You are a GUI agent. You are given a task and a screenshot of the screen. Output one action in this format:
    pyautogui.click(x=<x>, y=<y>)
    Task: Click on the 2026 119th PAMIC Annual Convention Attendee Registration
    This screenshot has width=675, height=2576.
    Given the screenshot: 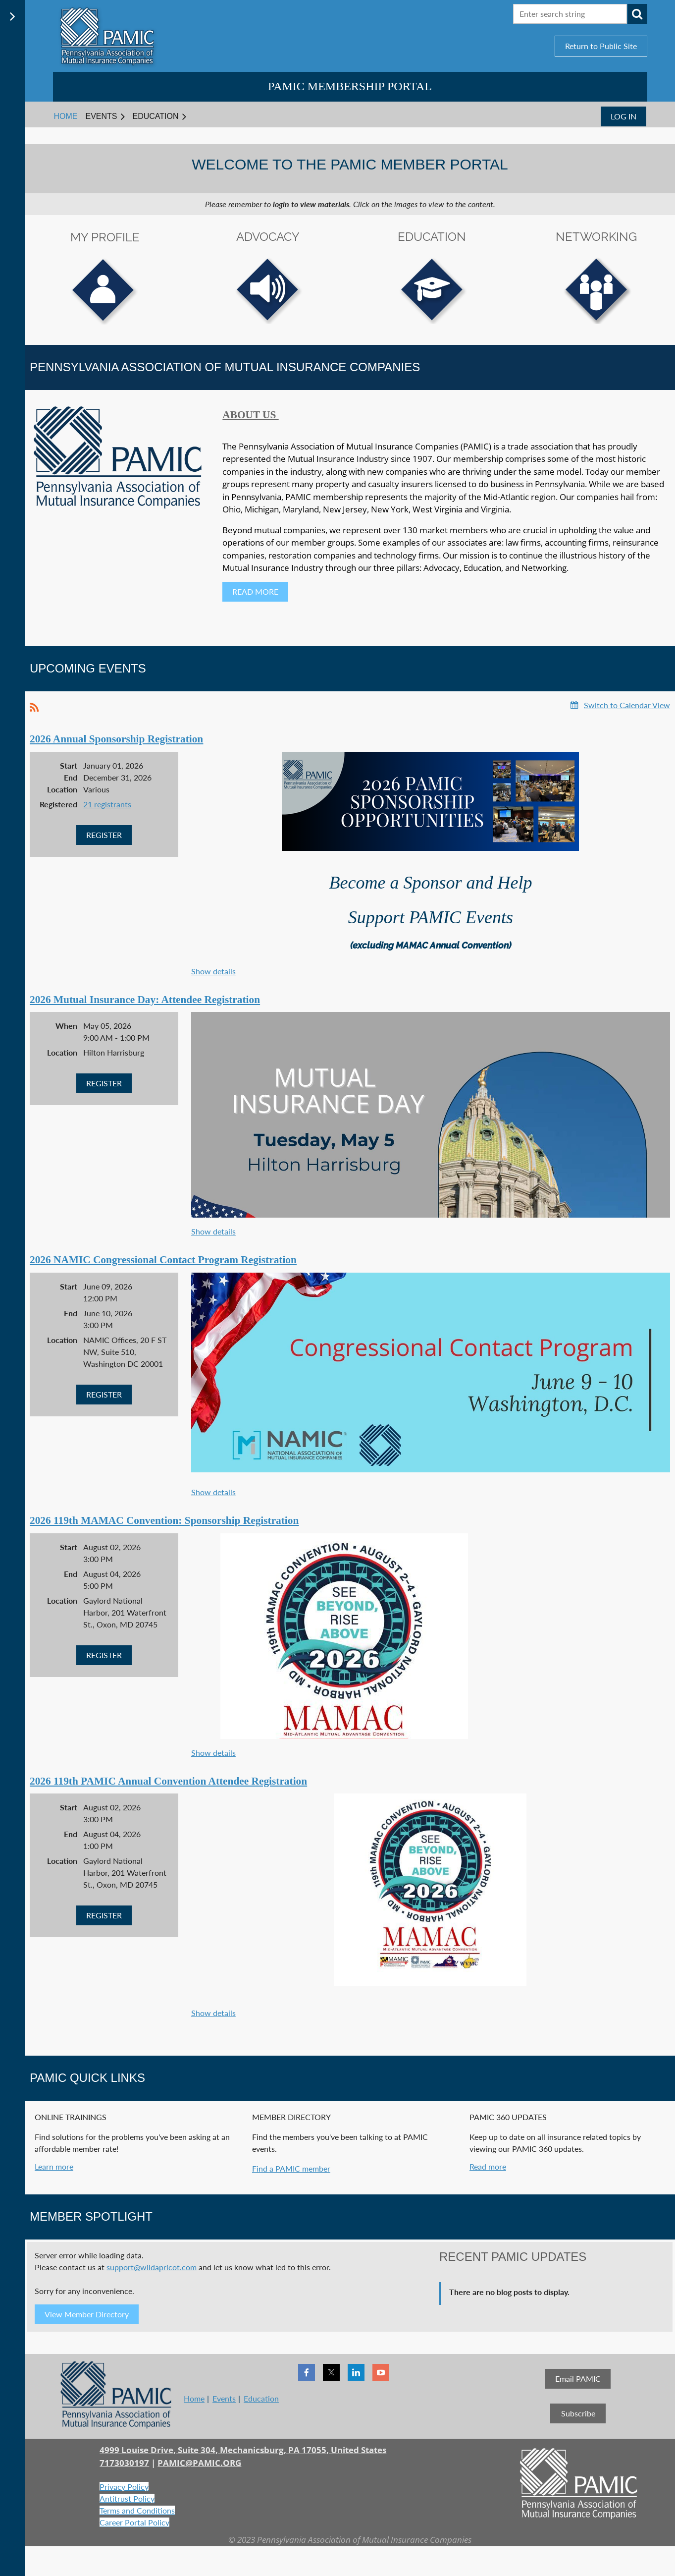 What is the action you would take?
    pyautogui.click(x=168, y=1781)
    